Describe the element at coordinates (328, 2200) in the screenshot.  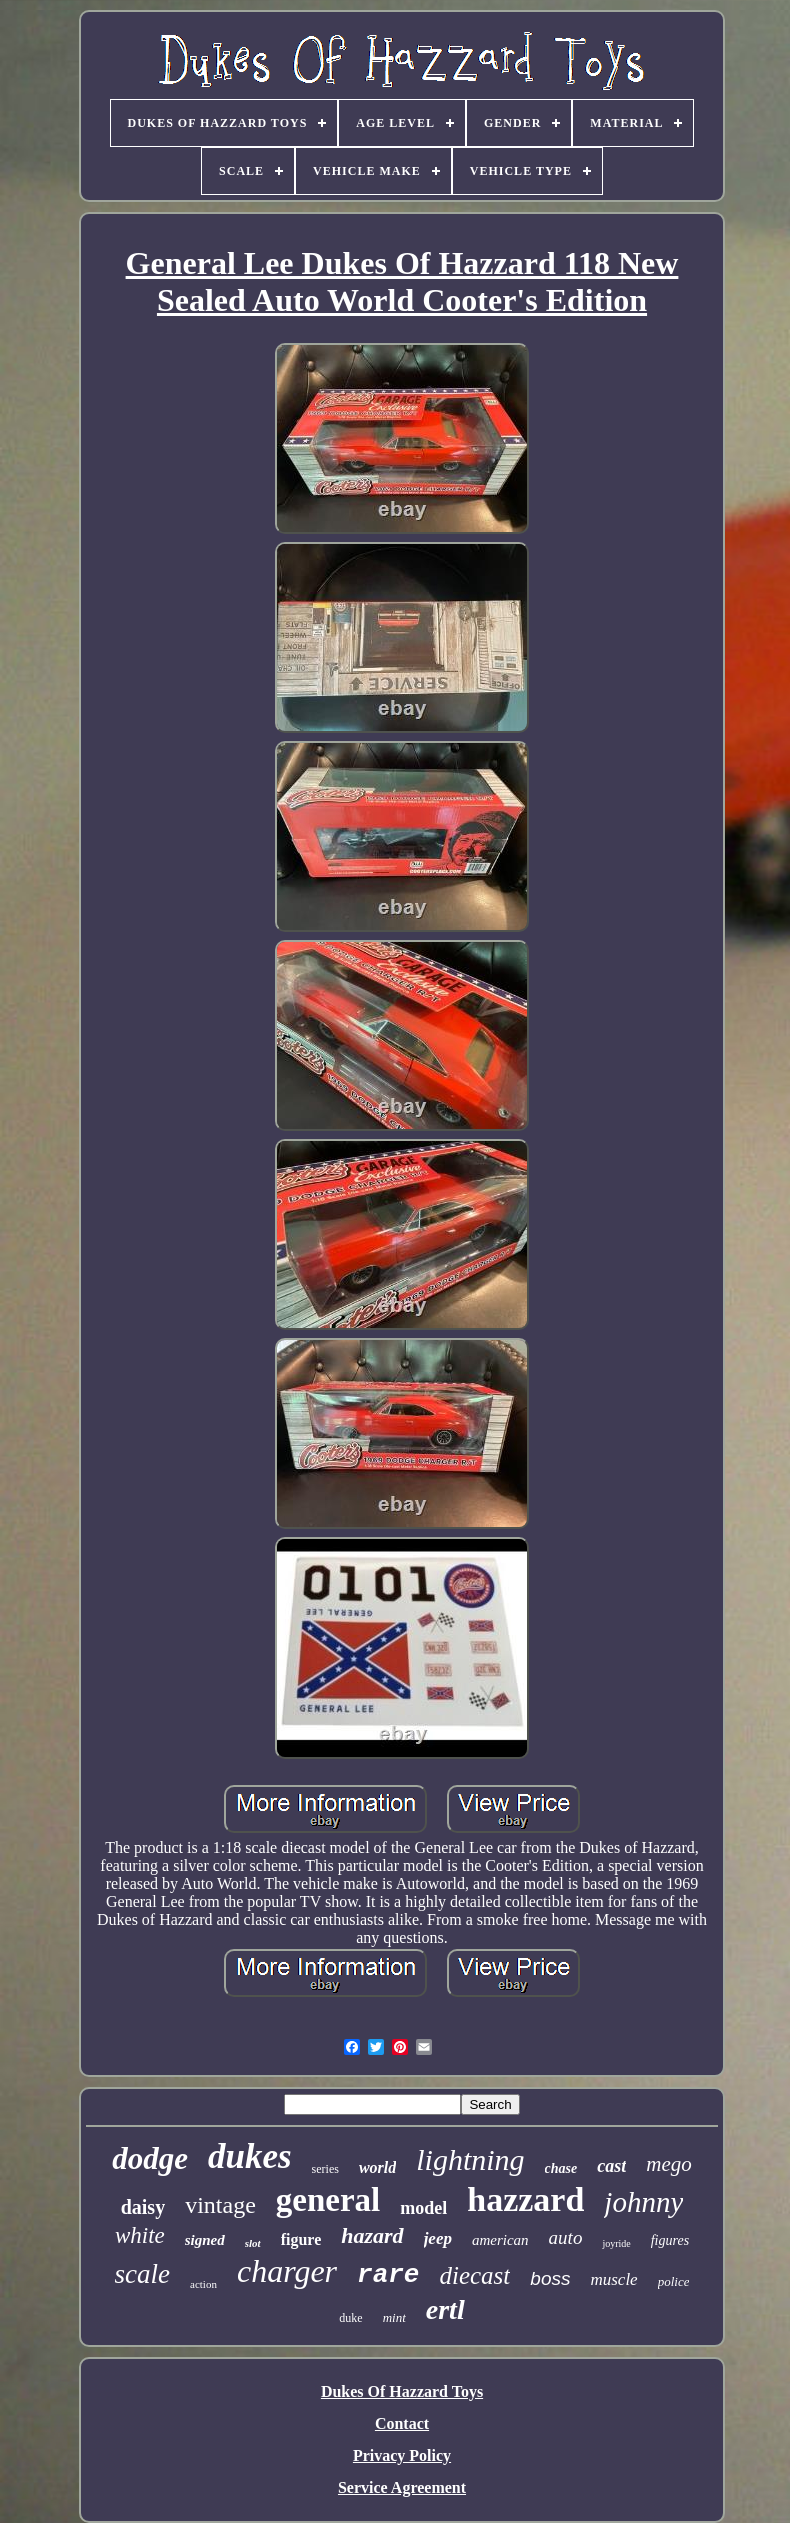
I see `general` at that location.